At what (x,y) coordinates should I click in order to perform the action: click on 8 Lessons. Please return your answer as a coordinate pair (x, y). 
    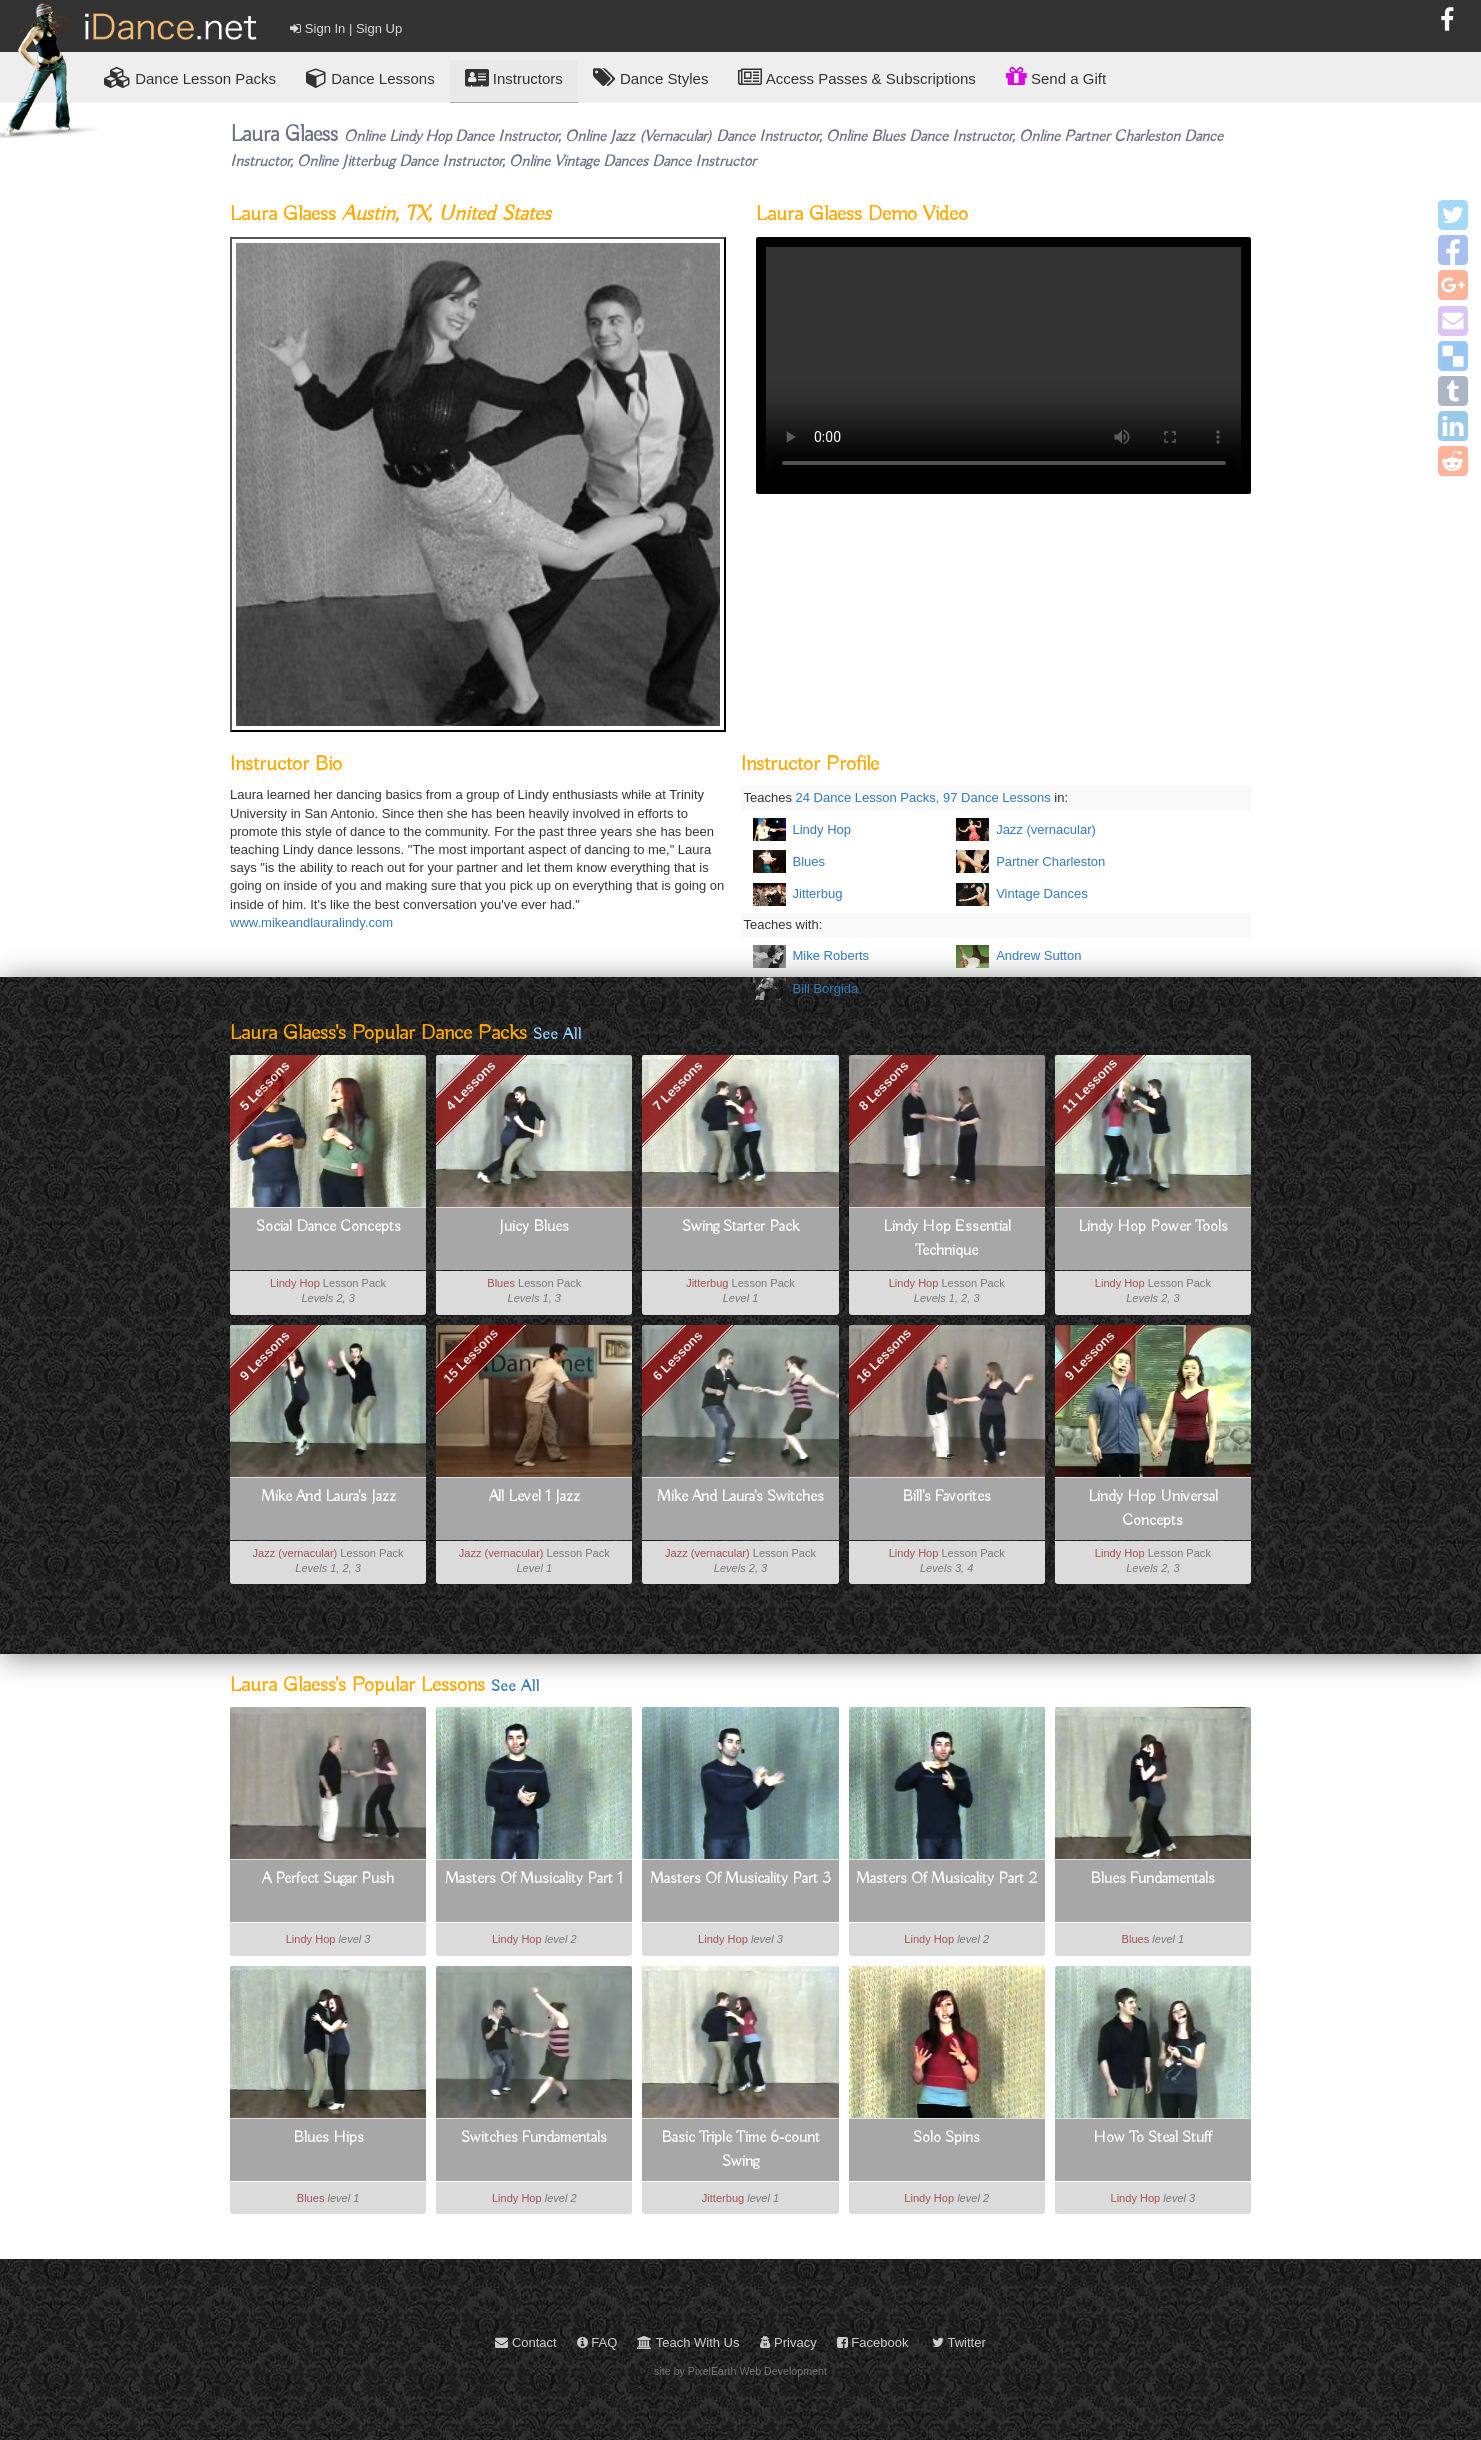
    Looking at the image, I should click on (884, 1086).